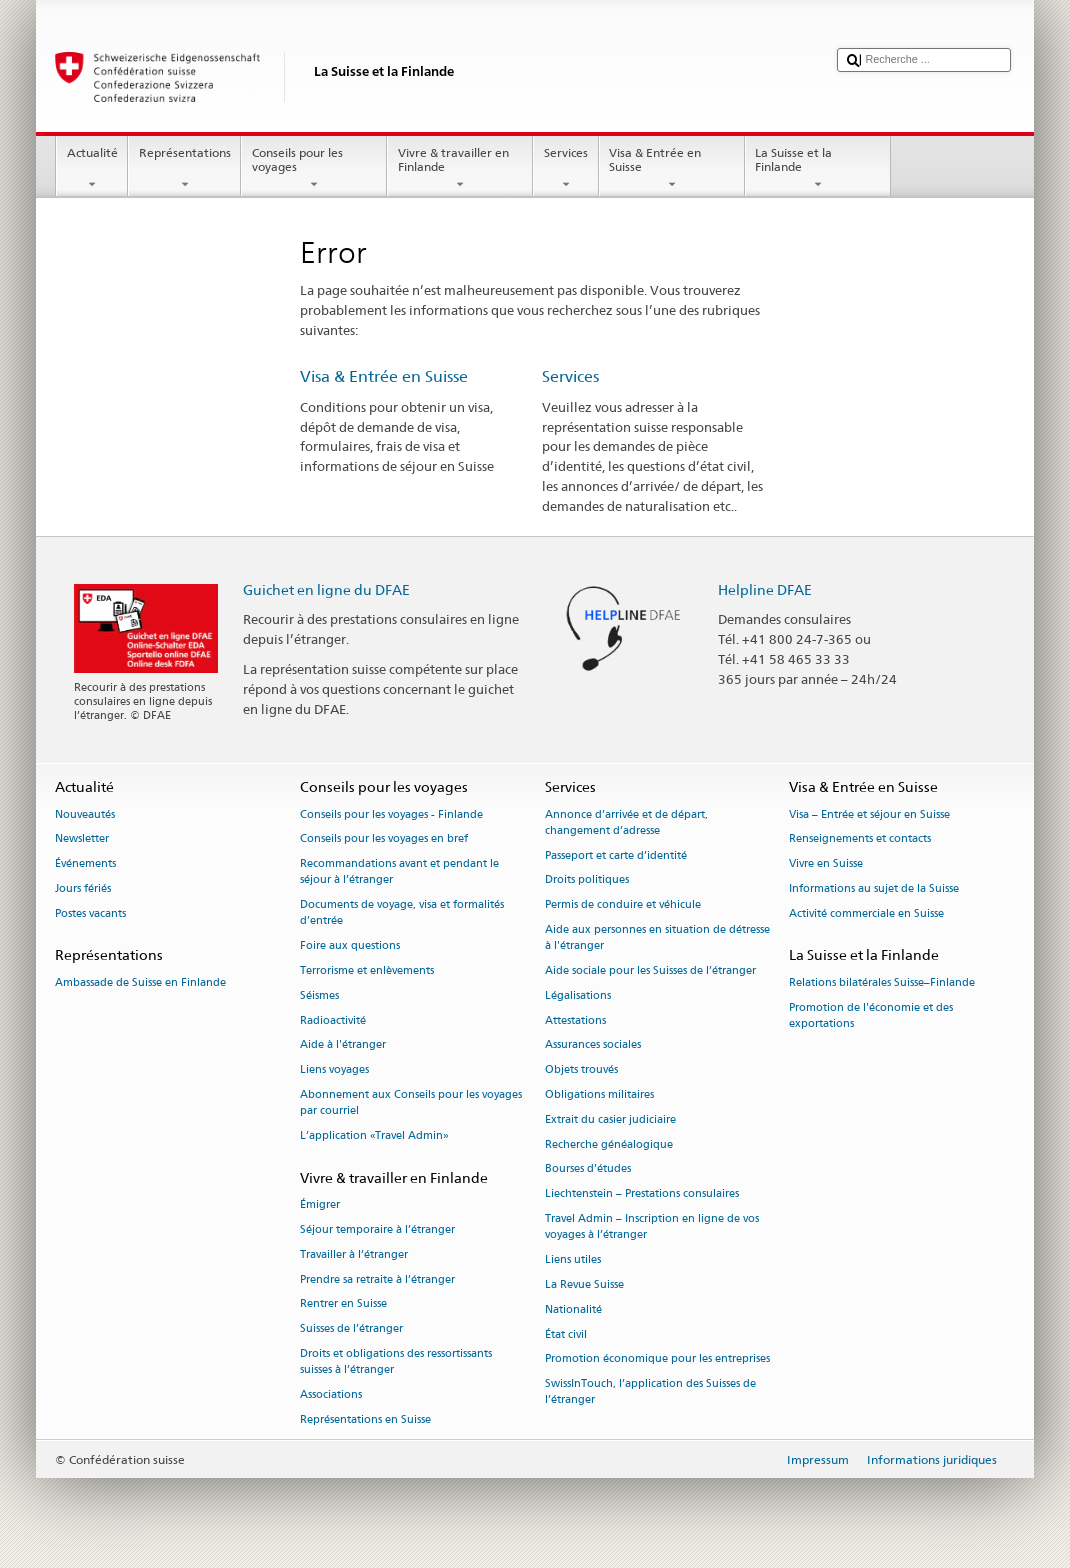 This screenshot has height=1568, width=1070. Describe the element at coordinates (623, 905) in the screenshot. I see `Permis de conduire et véhicule` at that location.